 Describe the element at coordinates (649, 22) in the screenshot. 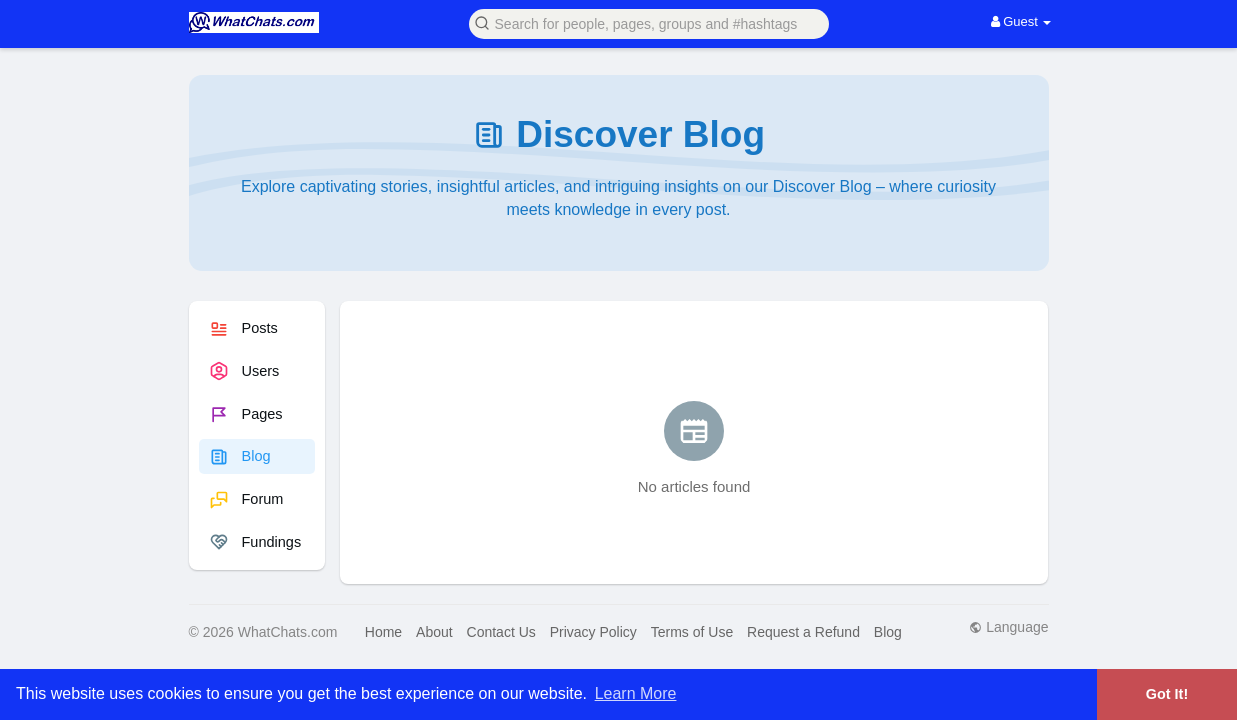

I see `[button]` at that location.